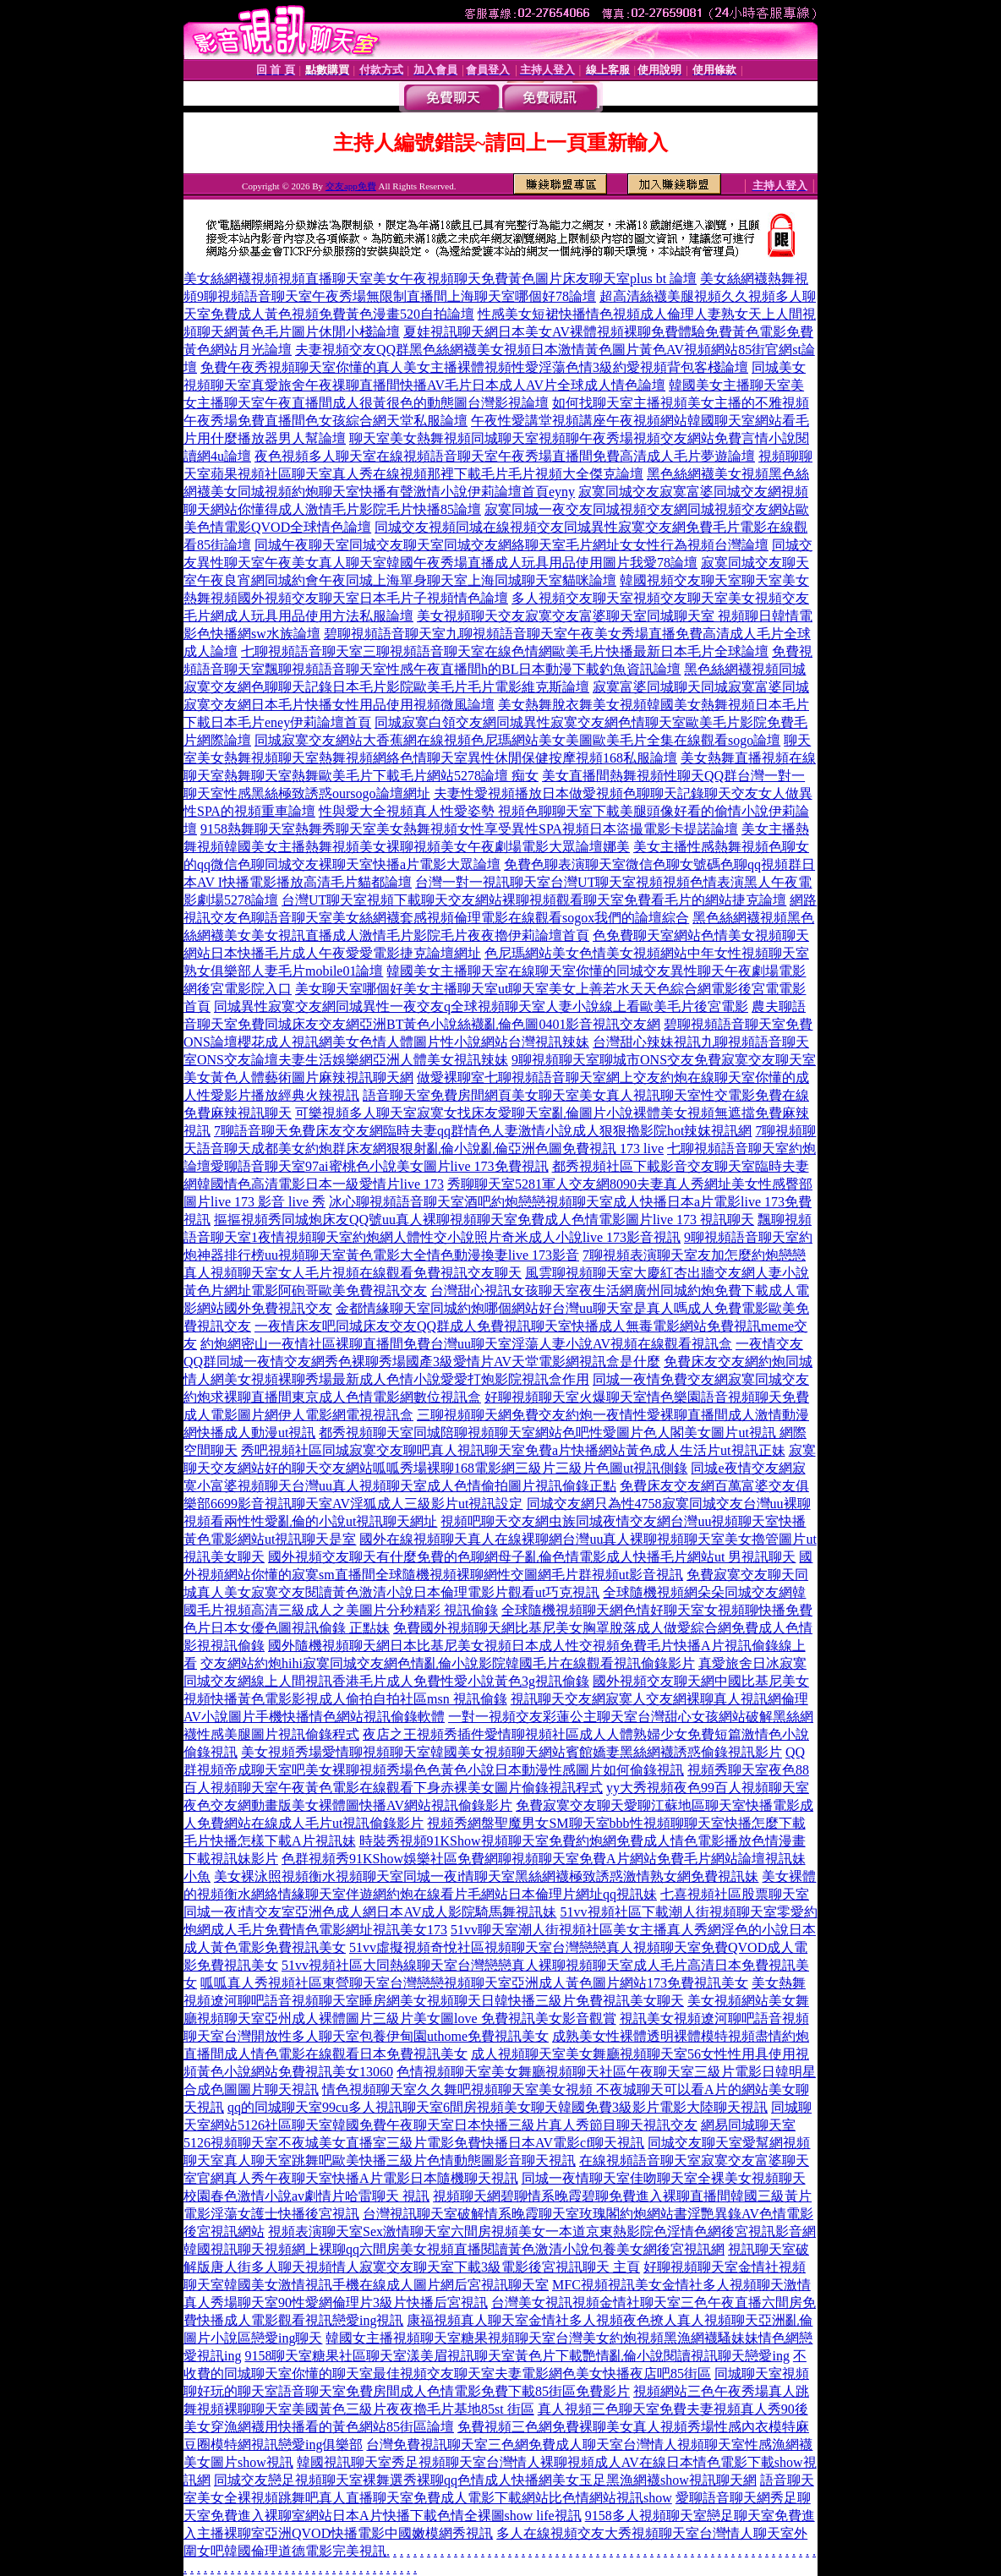 This screenshot has height=2576, width=1001. What do you see at coordinates (516, 2356) in the screenshot?
I see `9158聊天室糖果社區聊天室漾美眉視訊聊天室黃色片下載艷情亂倫小說閱讀視訊聊天戀愛ing` at bounding box center [516, 2356].